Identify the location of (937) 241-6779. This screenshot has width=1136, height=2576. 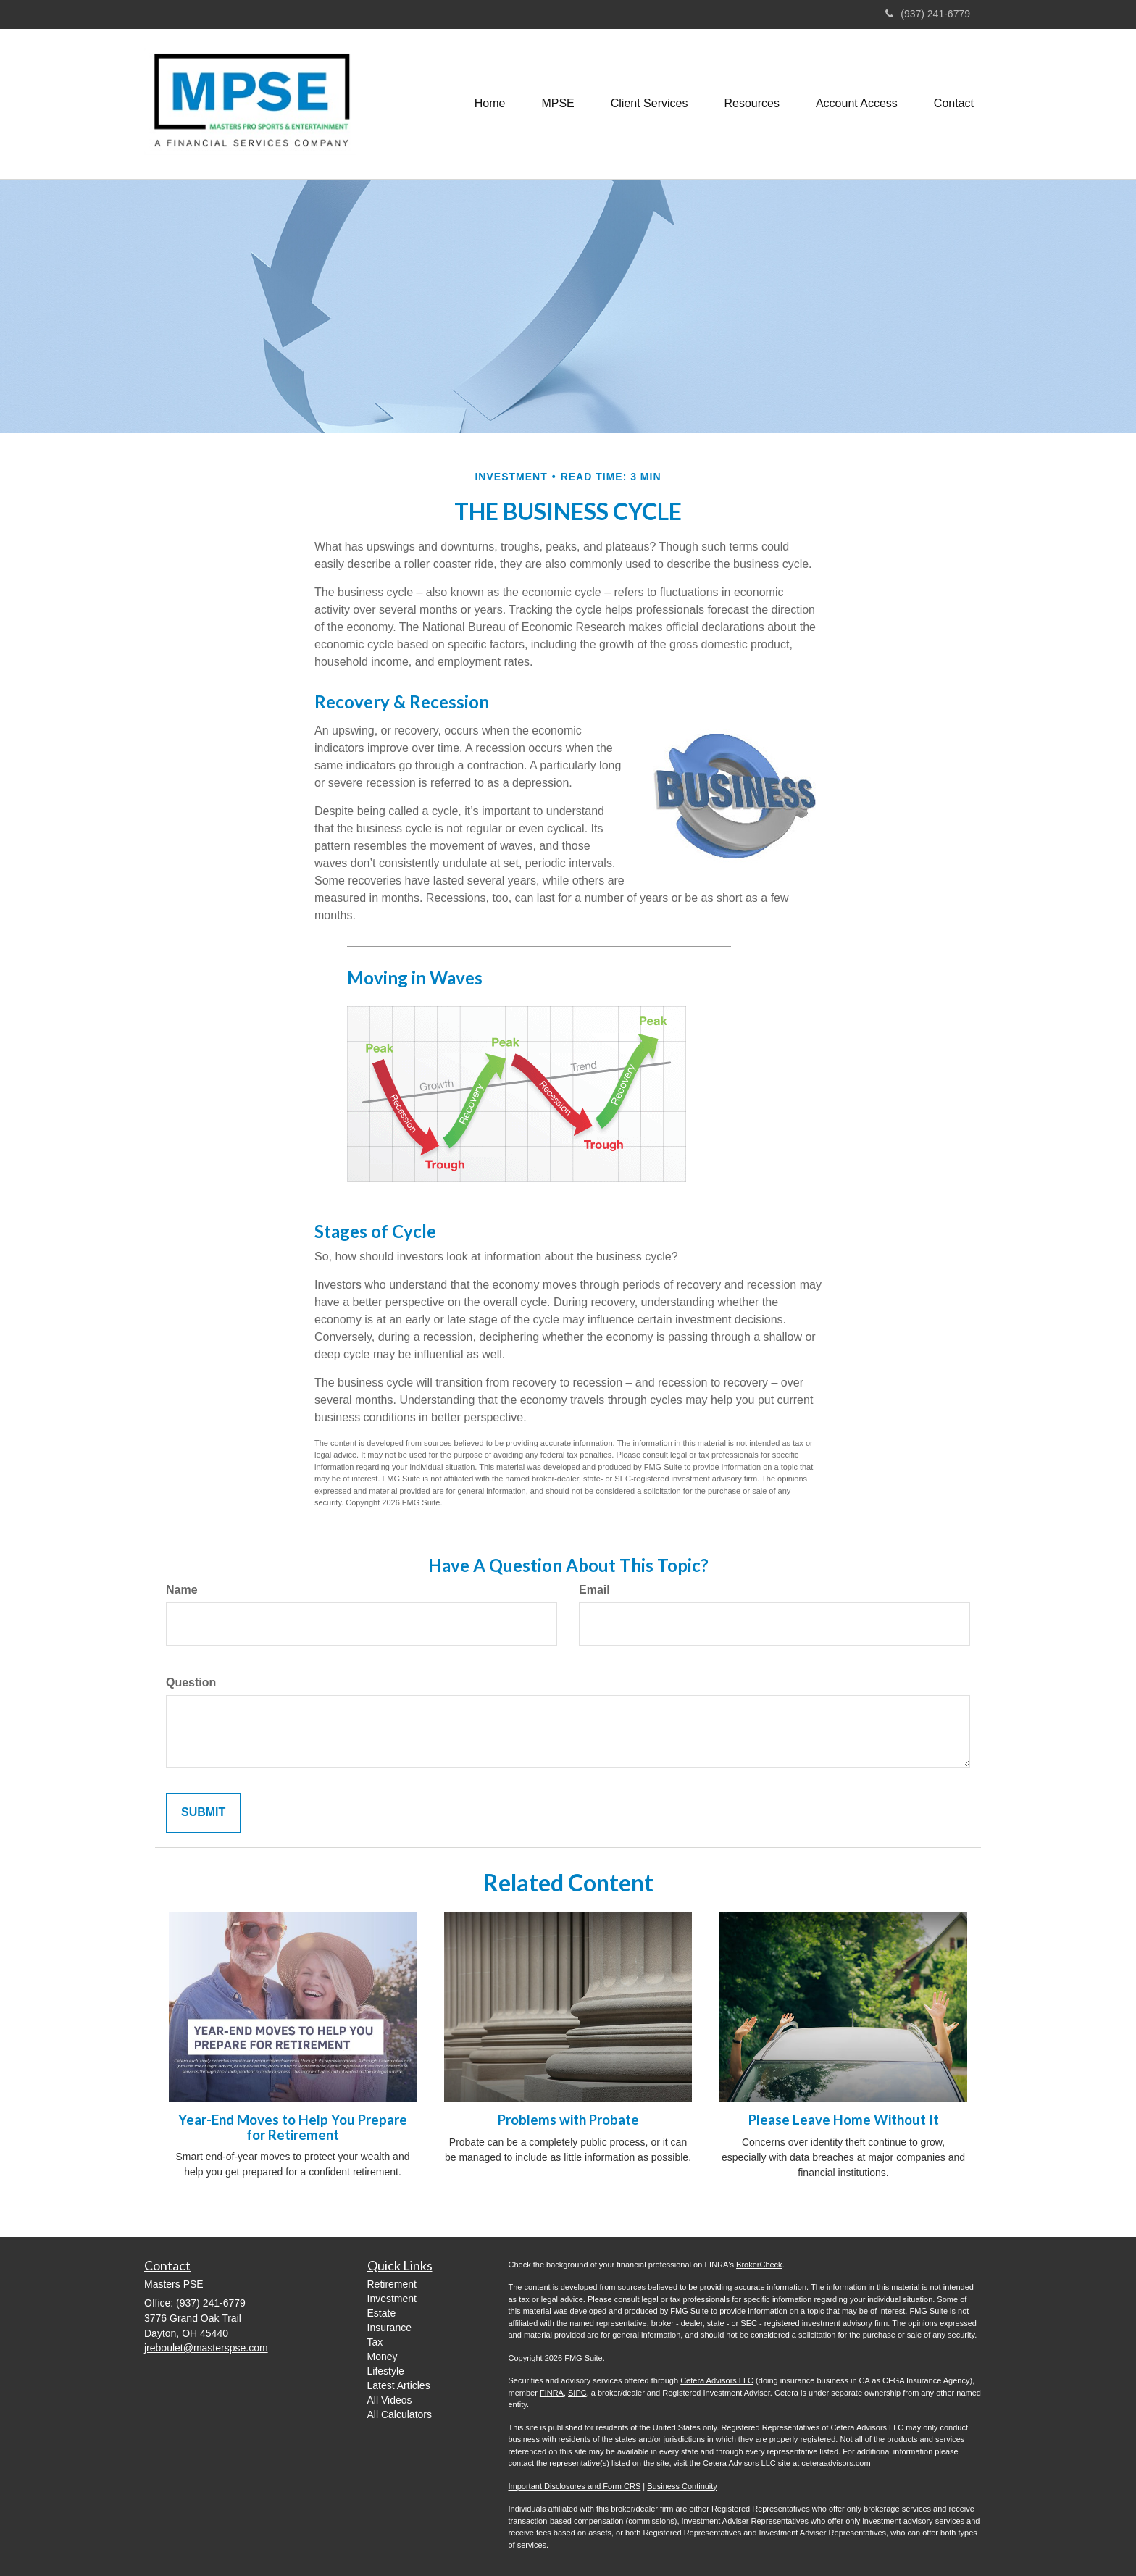
(927, 14).